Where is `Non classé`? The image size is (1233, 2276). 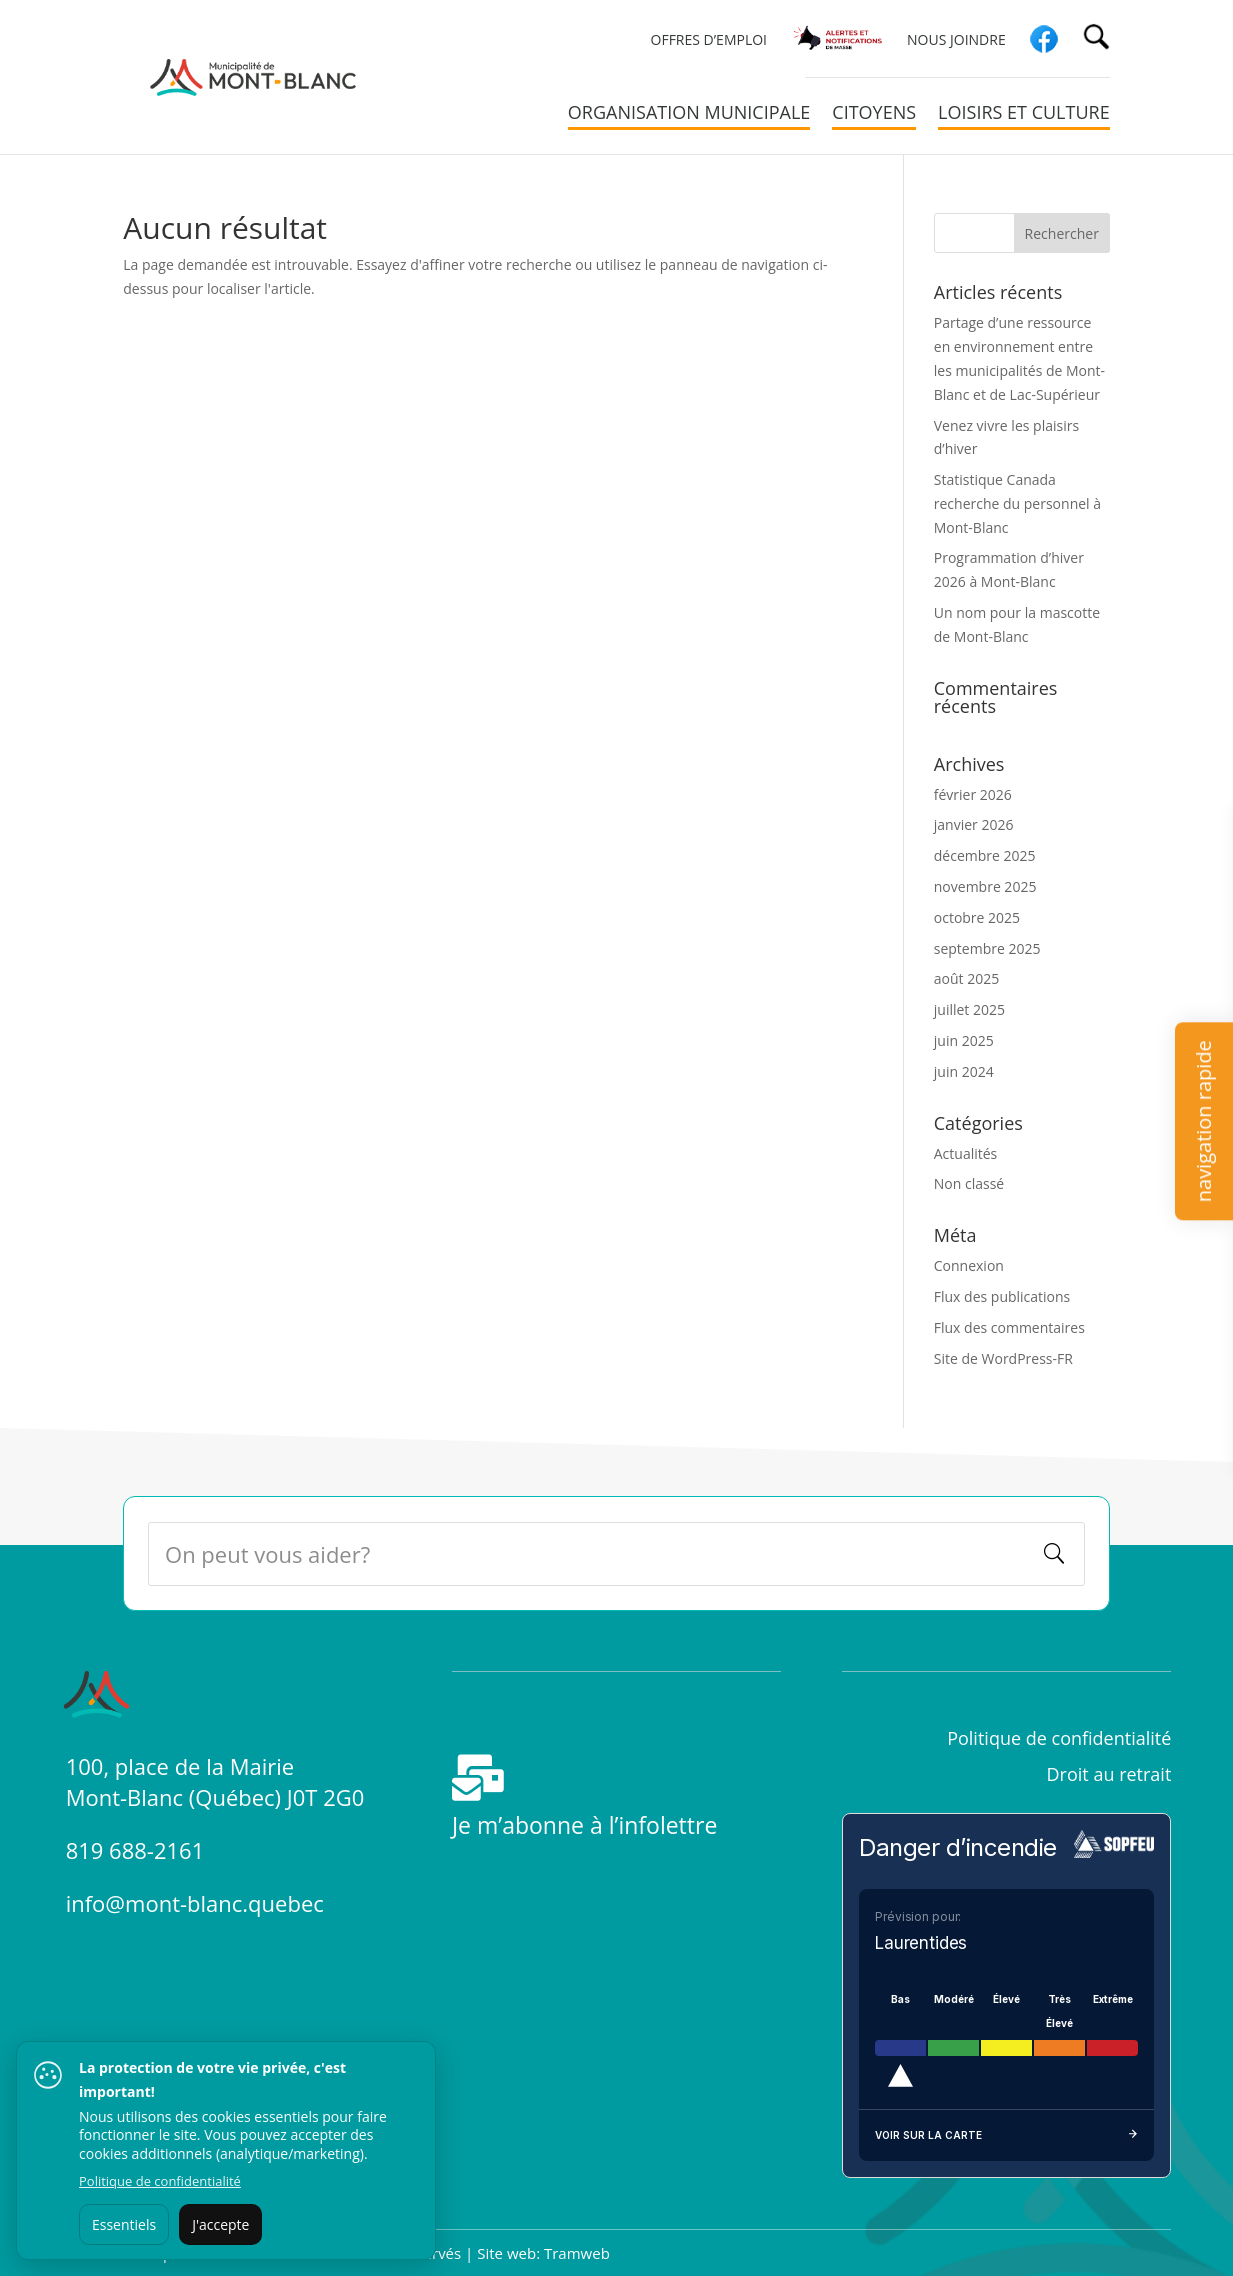
Non classé is located at coordinates (969, 1183).